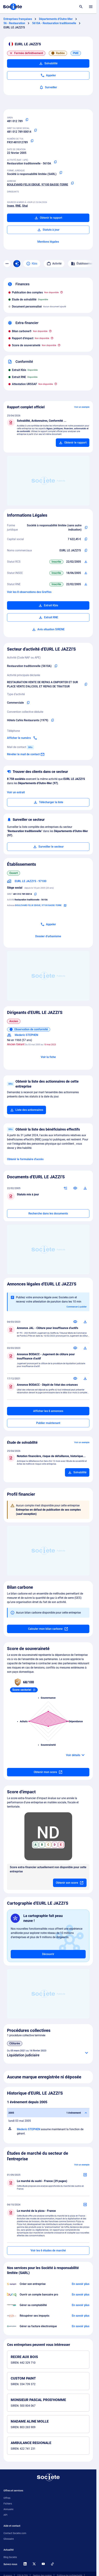 This screenshot has height=2576, width=99. I want to click on [Copier la forme juridique], so click(60, 172).